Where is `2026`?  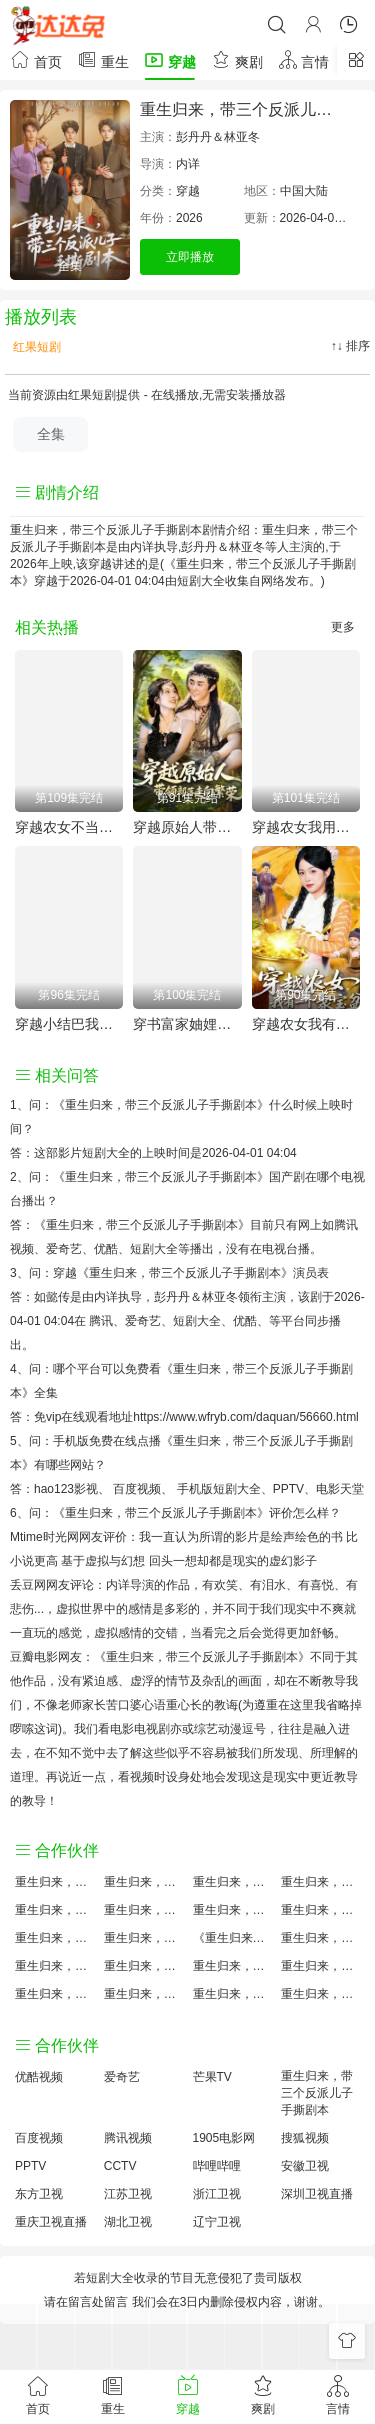
2026 is located at coordinates (189, 218).